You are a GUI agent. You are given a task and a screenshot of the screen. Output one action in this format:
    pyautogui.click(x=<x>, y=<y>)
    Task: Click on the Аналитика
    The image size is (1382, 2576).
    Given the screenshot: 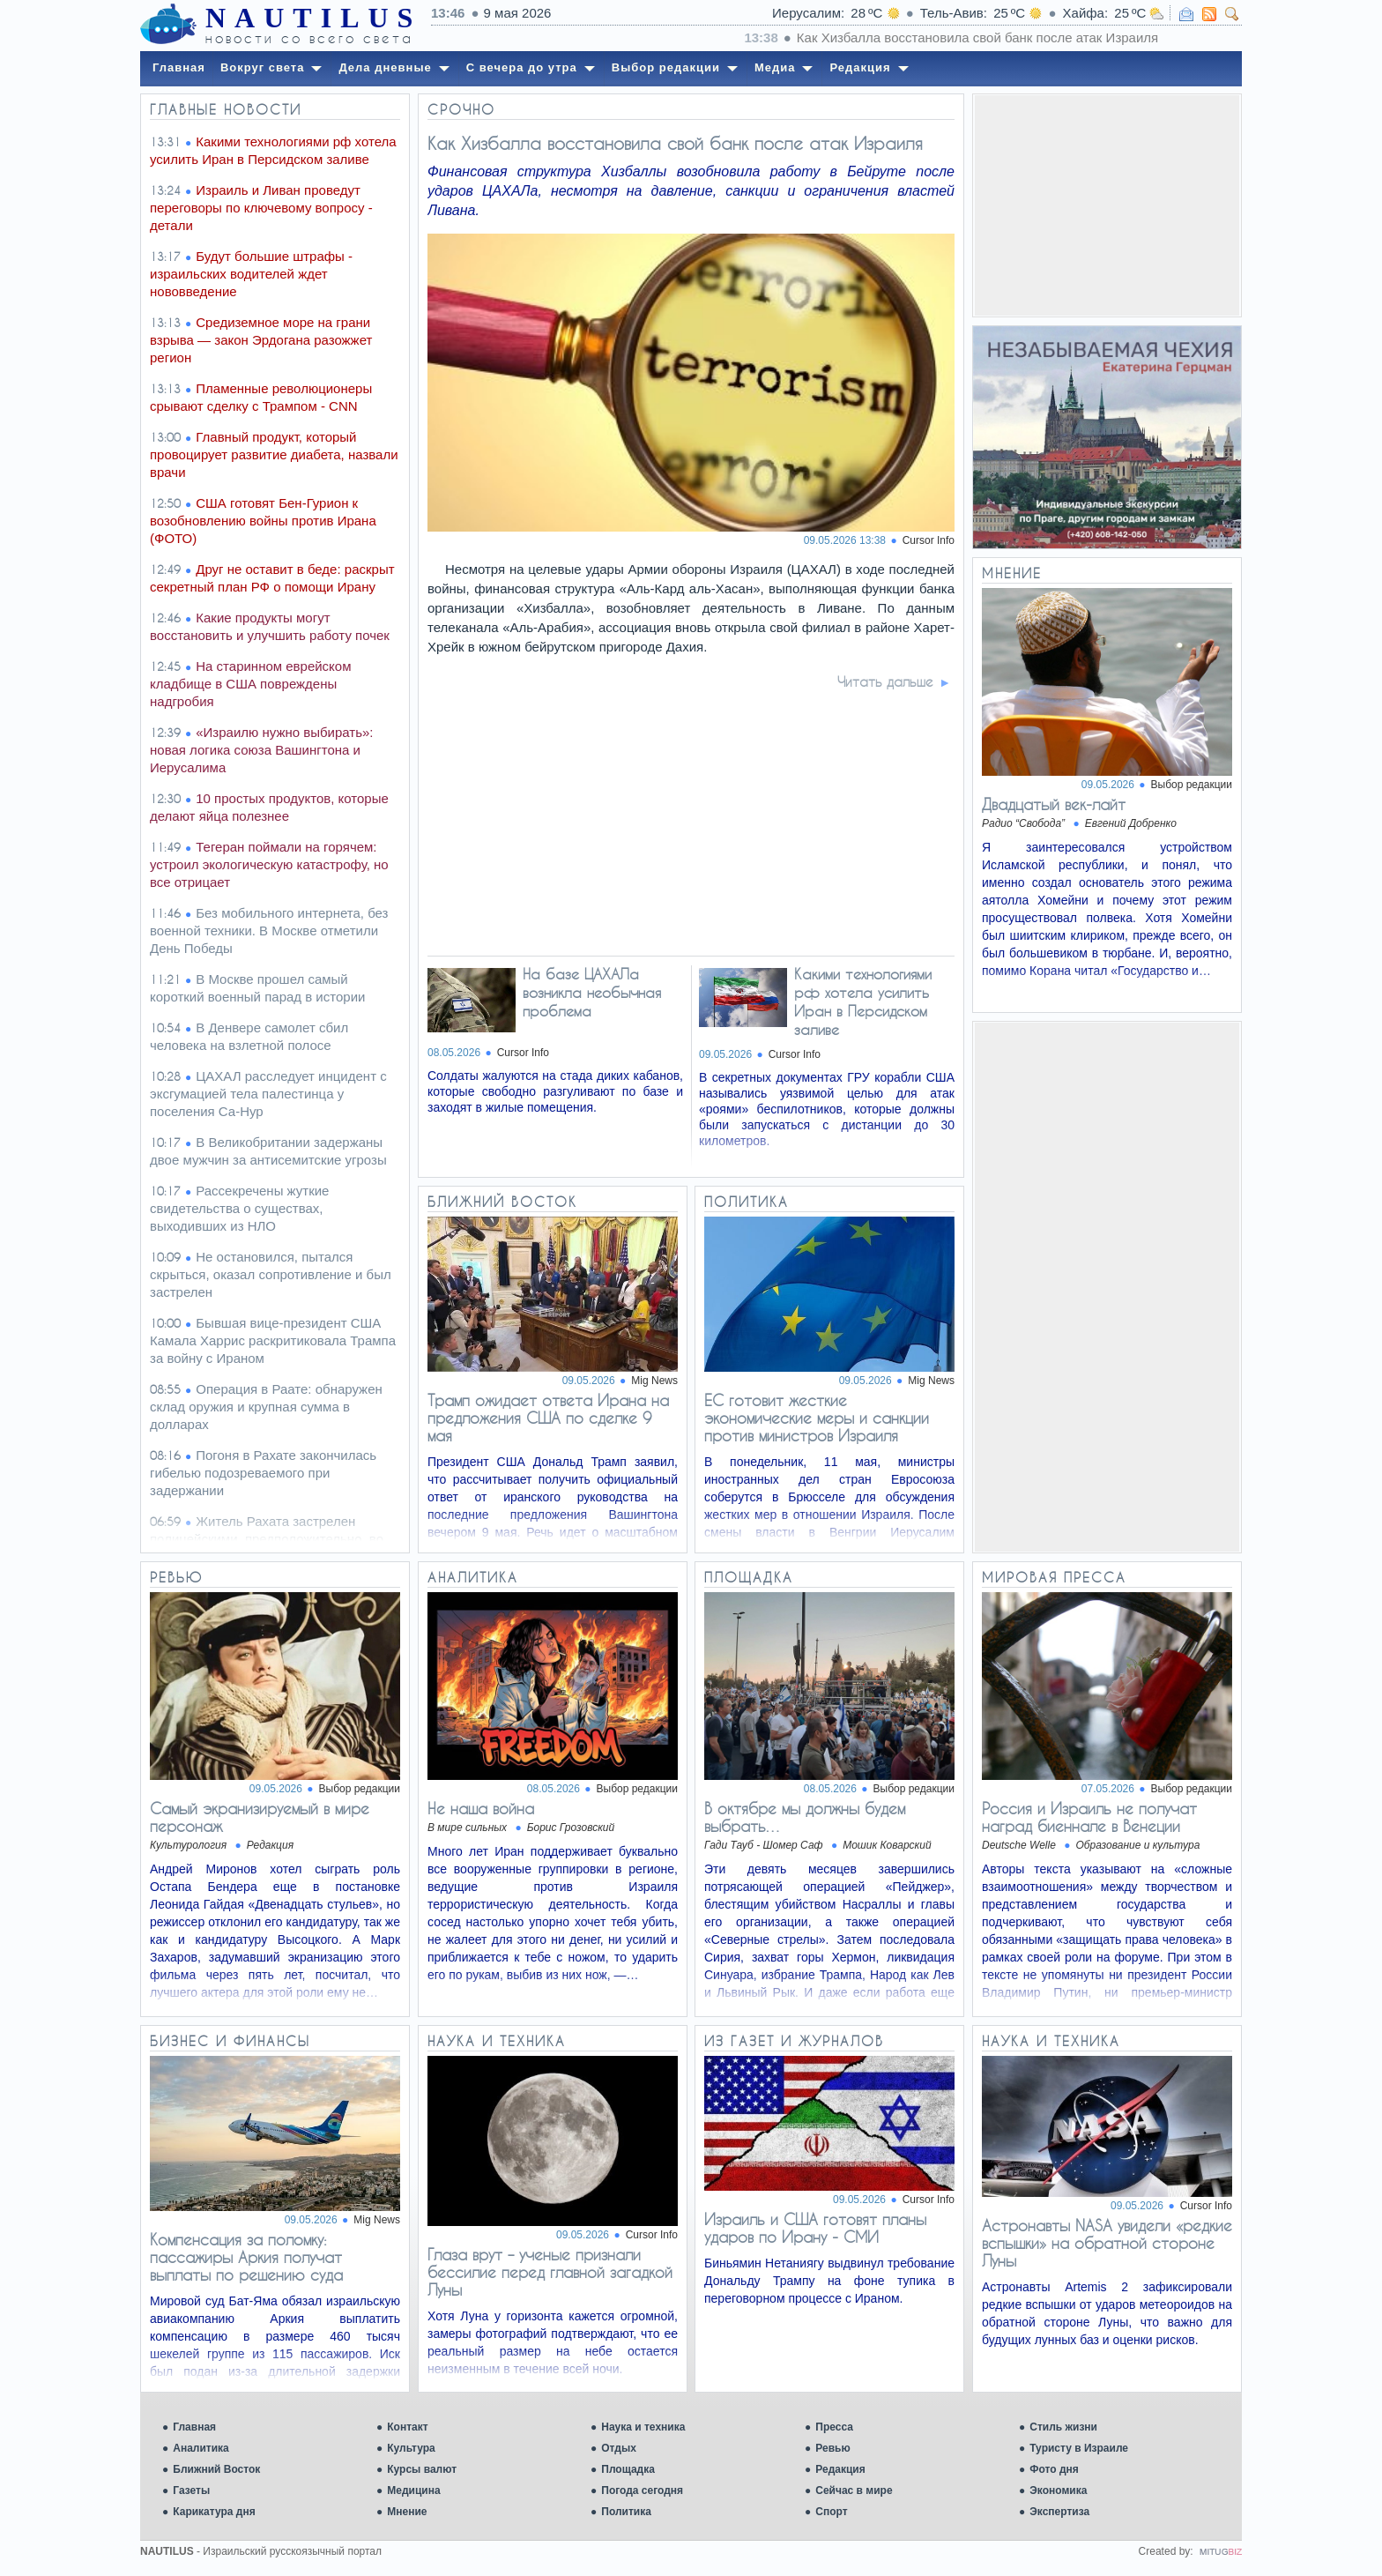 What is the action you would take?
    pyautogui.click(x=201, y=2448)
    